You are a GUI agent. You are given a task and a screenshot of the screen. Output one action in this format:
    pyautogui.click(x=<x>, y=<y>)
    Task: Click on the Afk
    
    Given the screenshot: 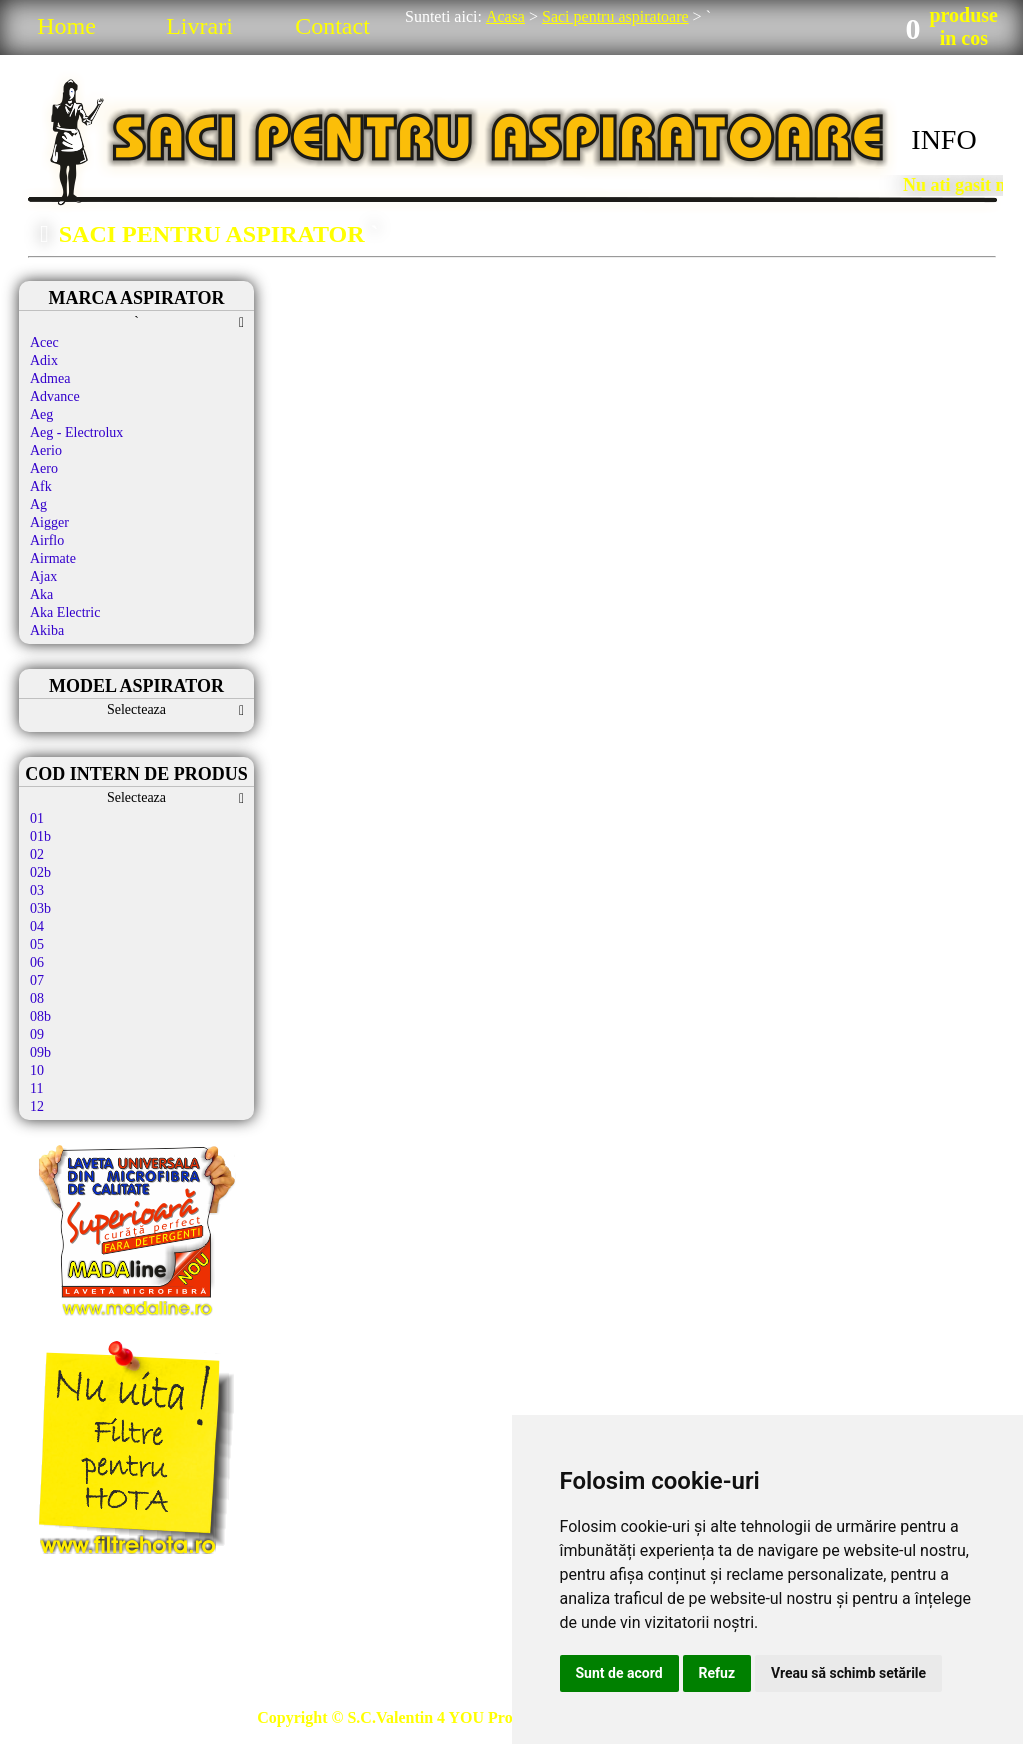 What is the action you would take?
    pyautogui.click(x=41, y=486)
    